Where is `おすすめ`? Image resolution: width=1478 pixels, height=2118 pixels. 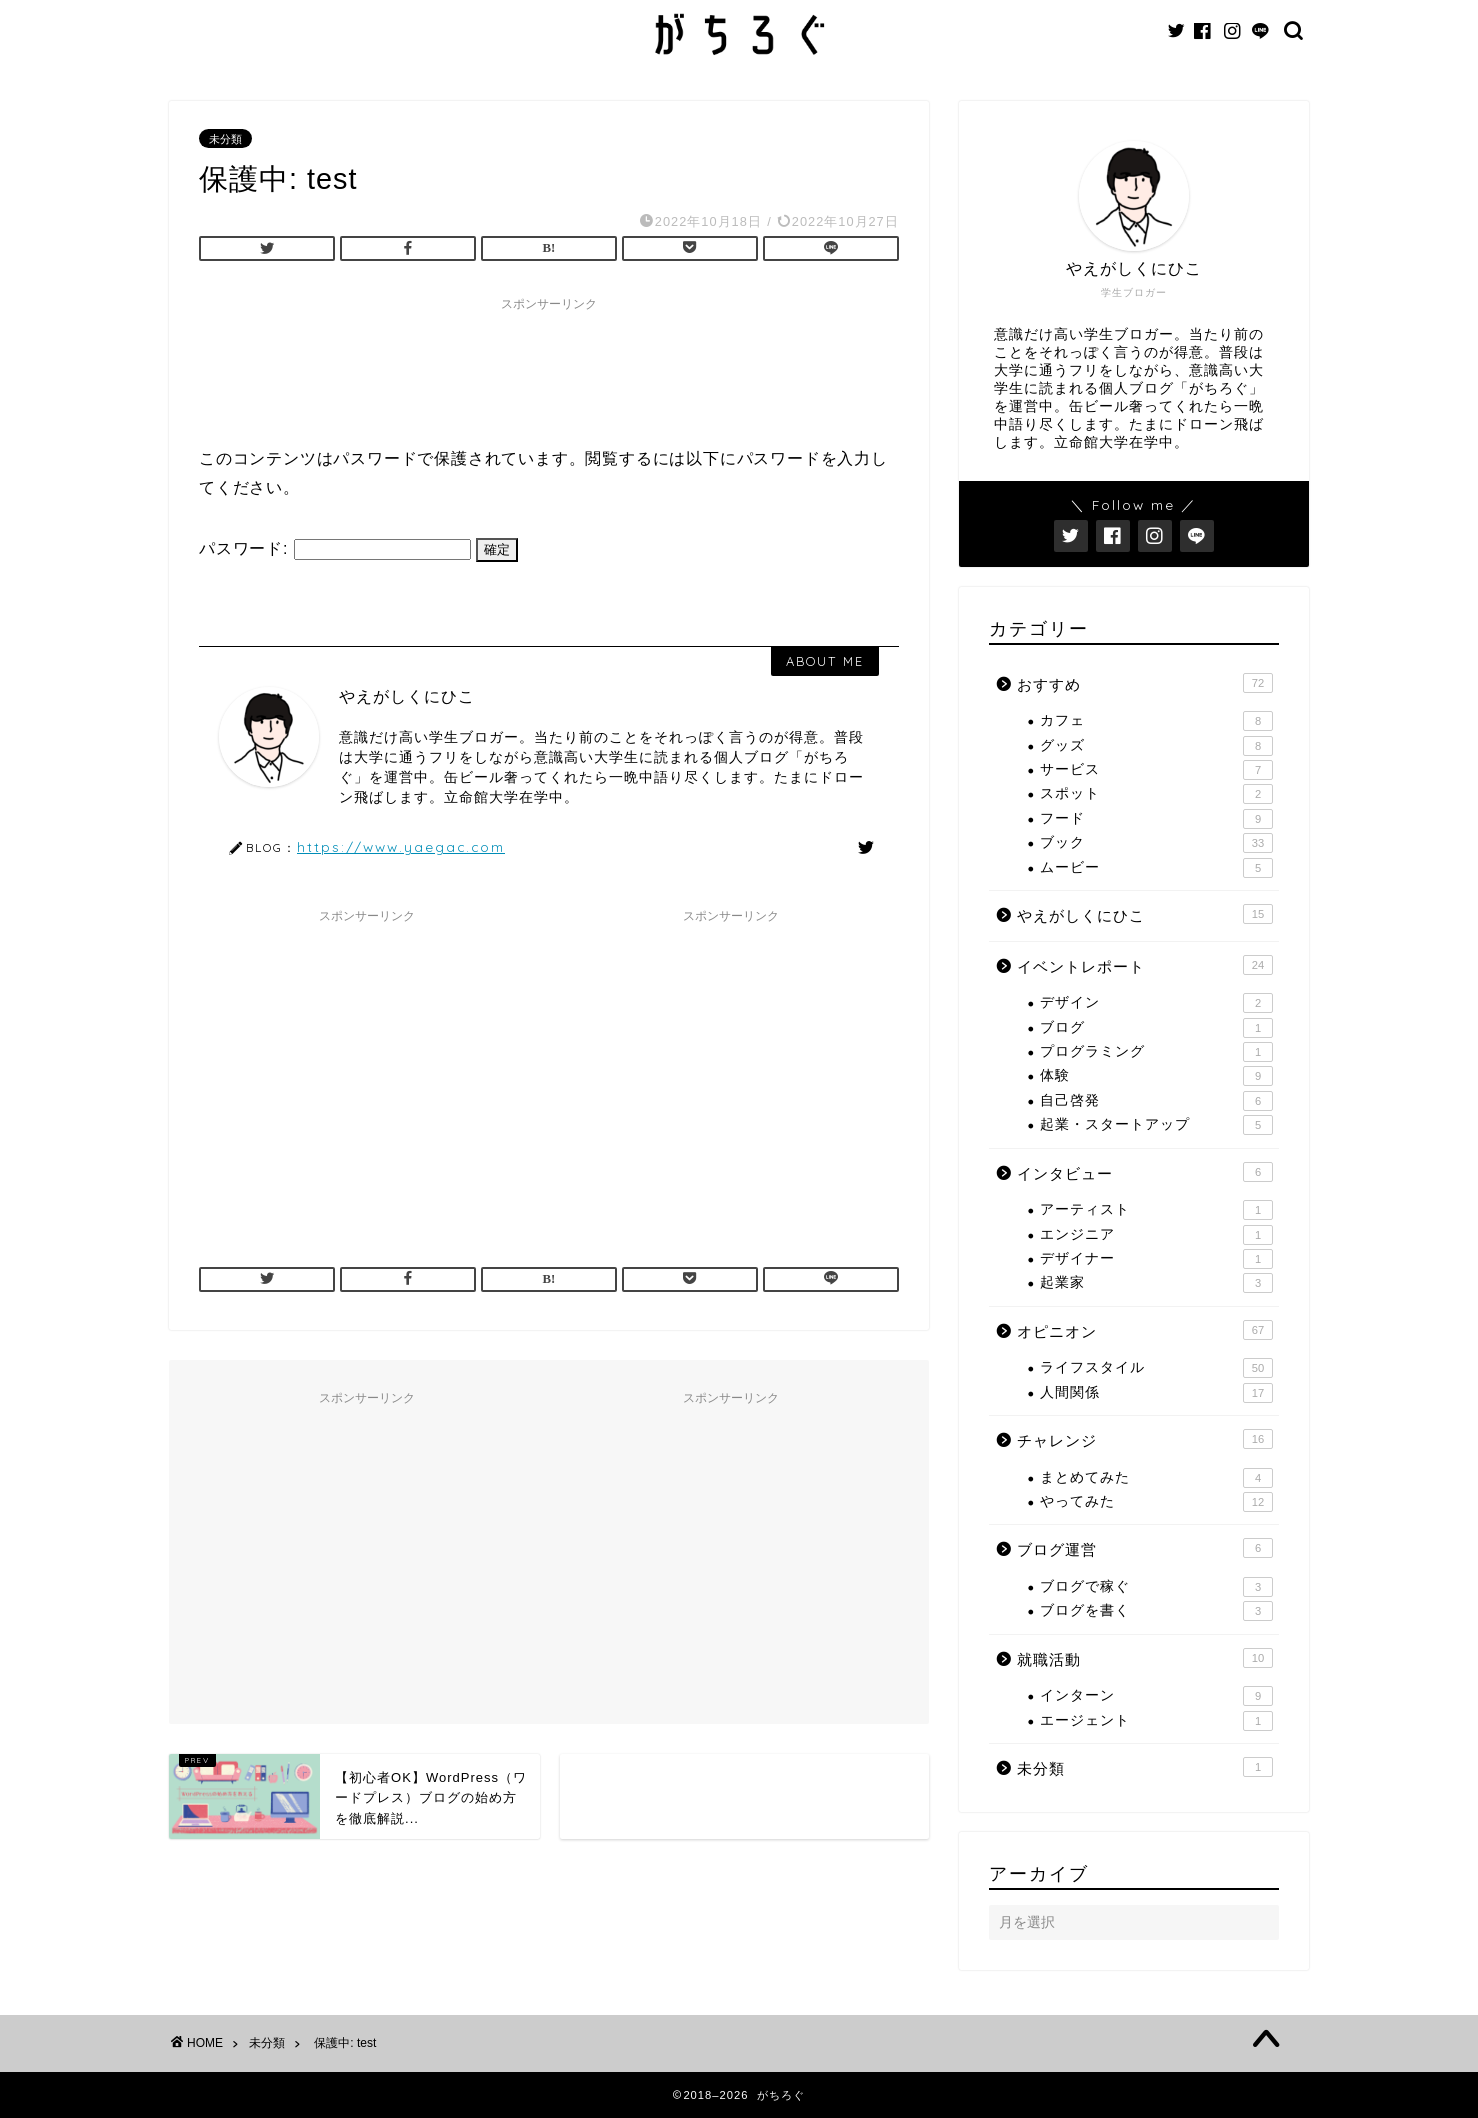 おすすめ is located at coordinates (1145, 683).